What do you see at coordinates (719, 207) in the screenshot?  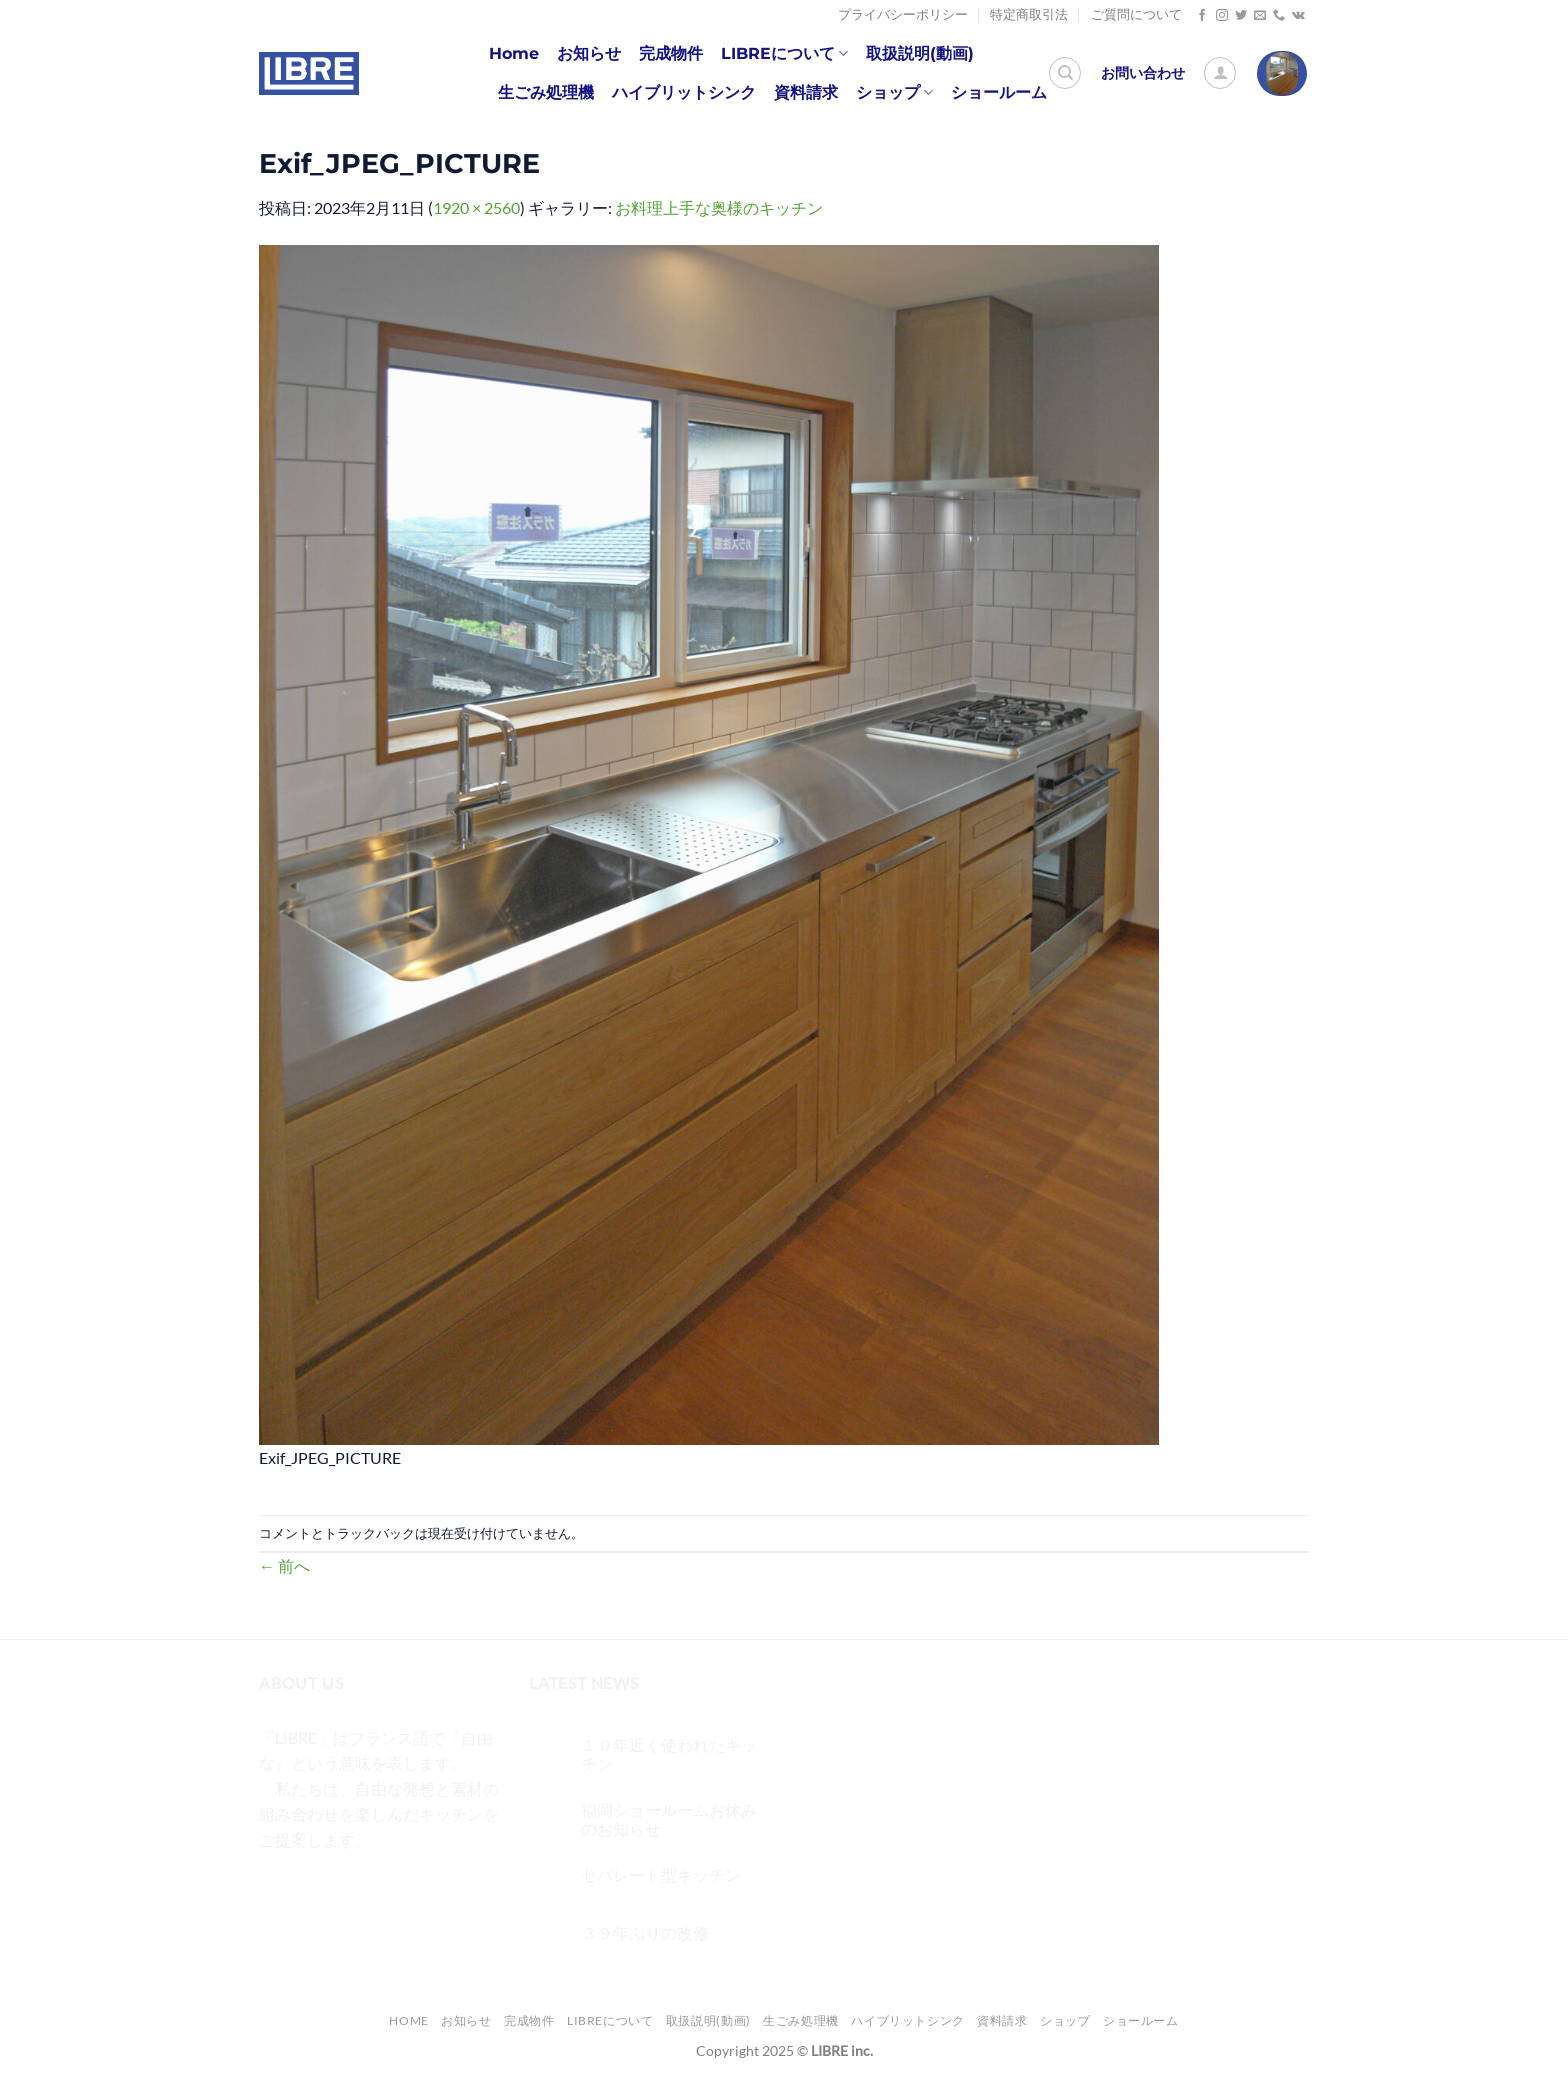 I see `お料理上手な奥様のキッチン` at bounding box center [719, 207].